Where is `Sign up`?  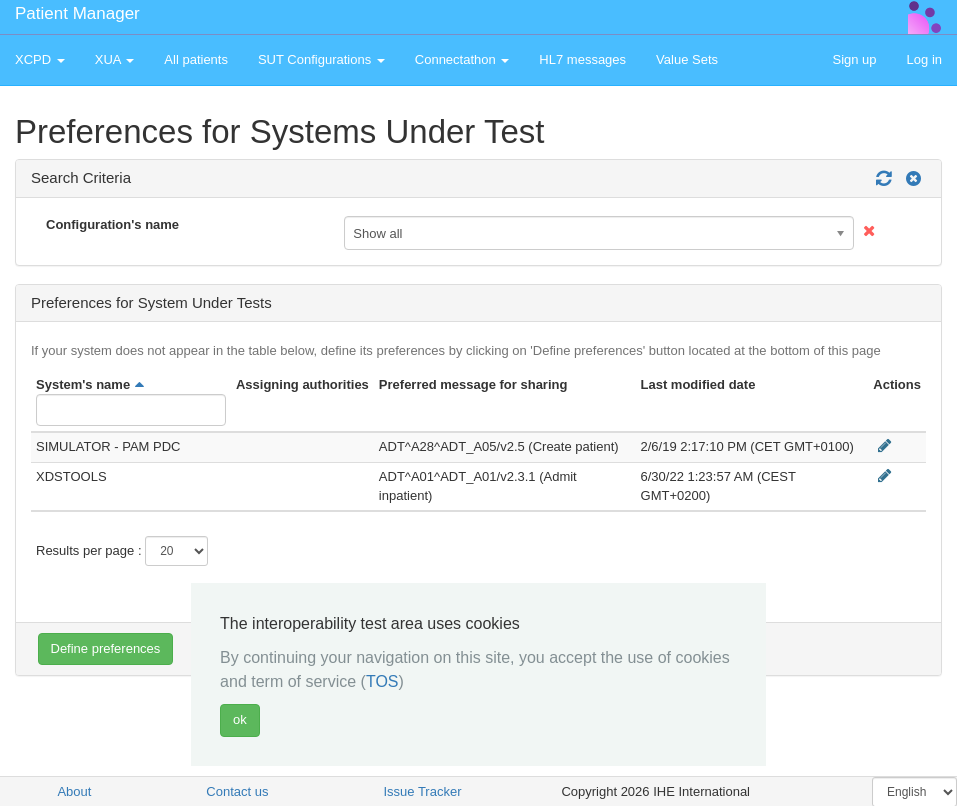 Sign up is located at coordinates (854, 59).